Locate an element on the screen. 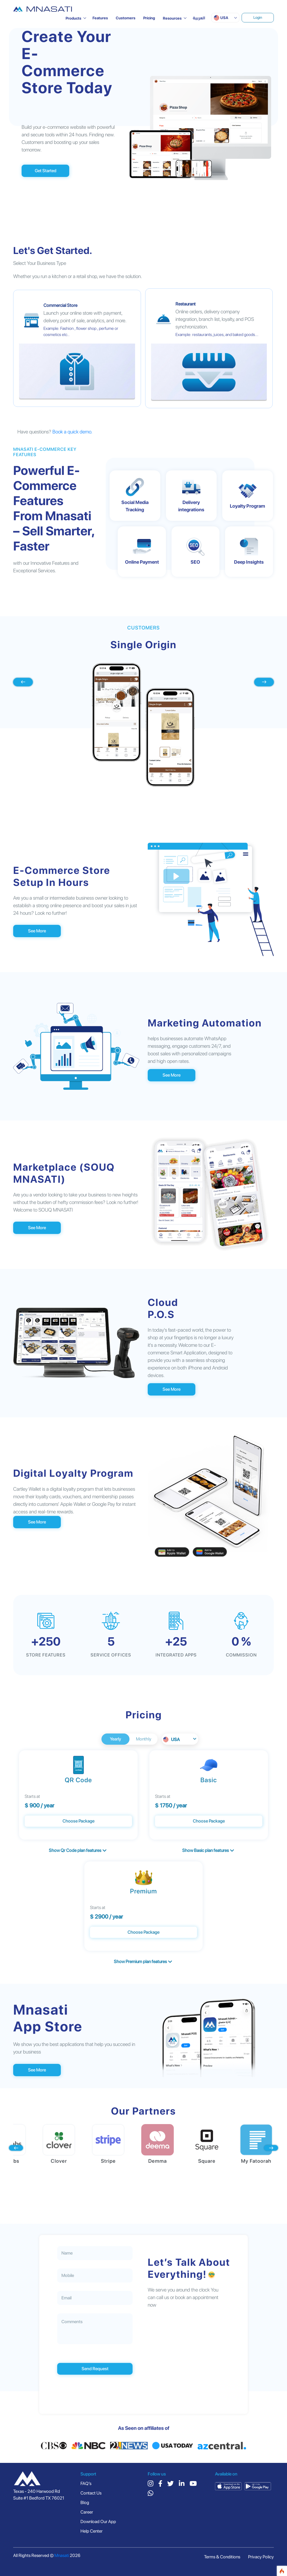  FAQ’s is located at coordinates (85, 2483).